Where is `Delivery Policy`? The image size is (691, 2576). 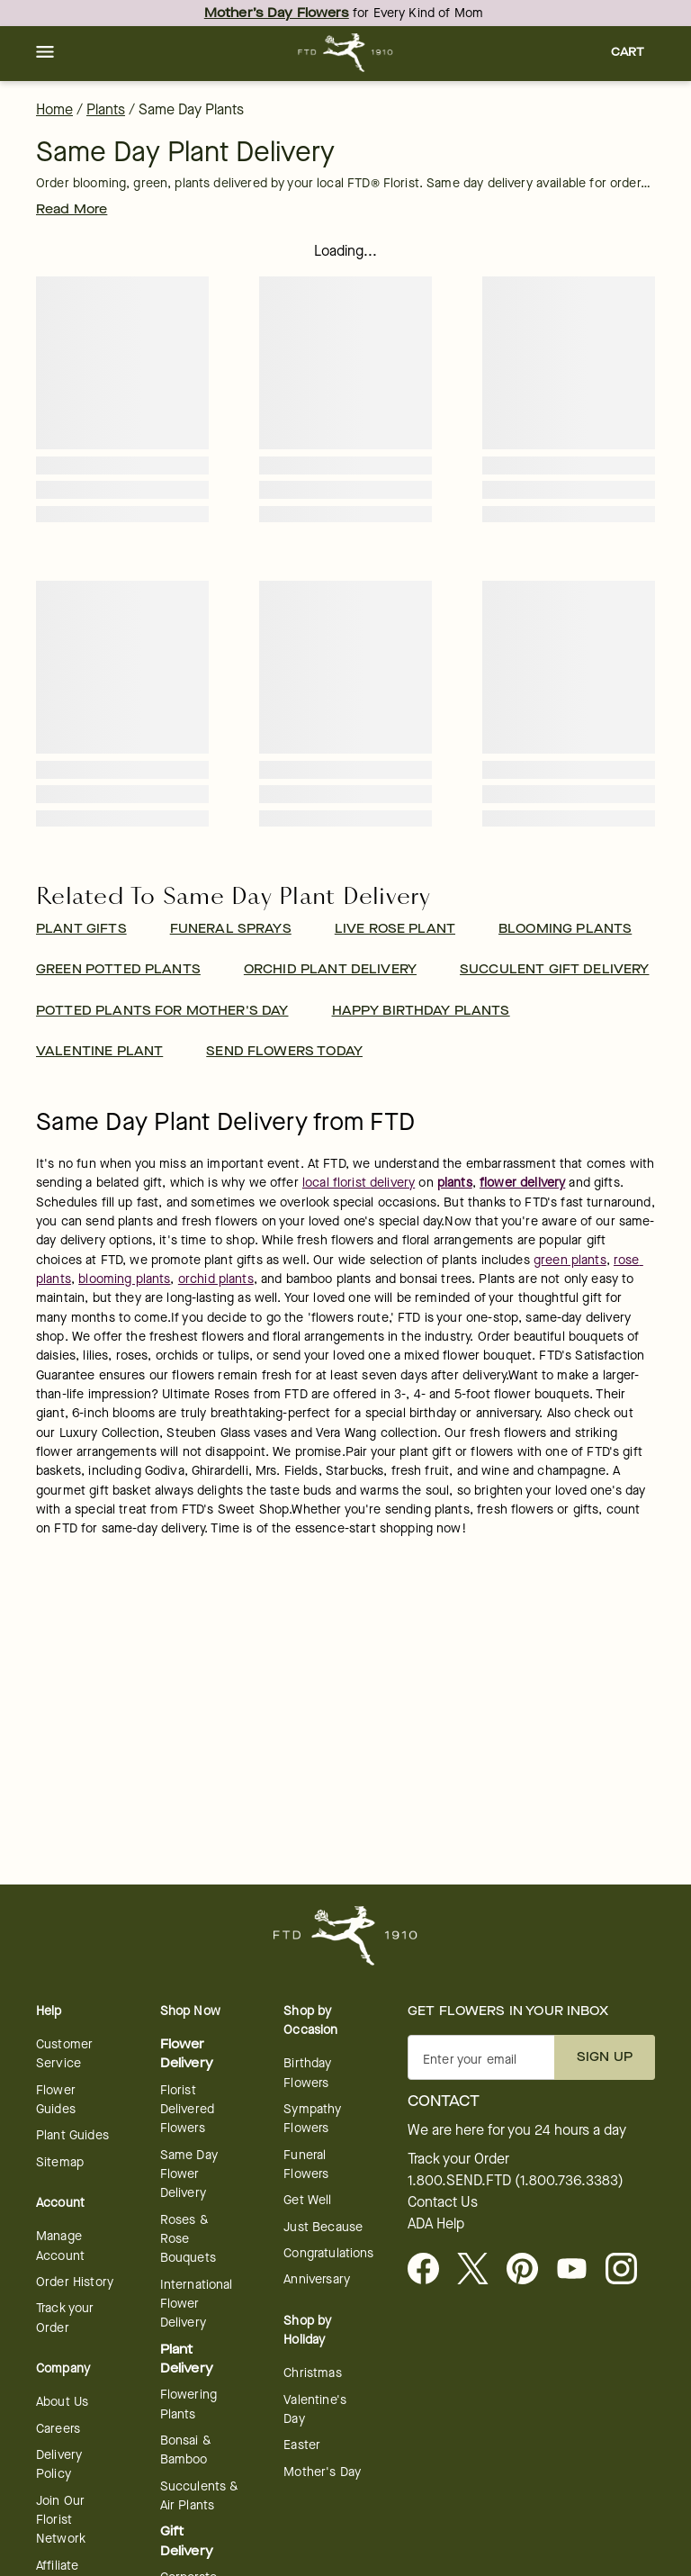
Delivery Policy is located at coordinates (59, 2464).